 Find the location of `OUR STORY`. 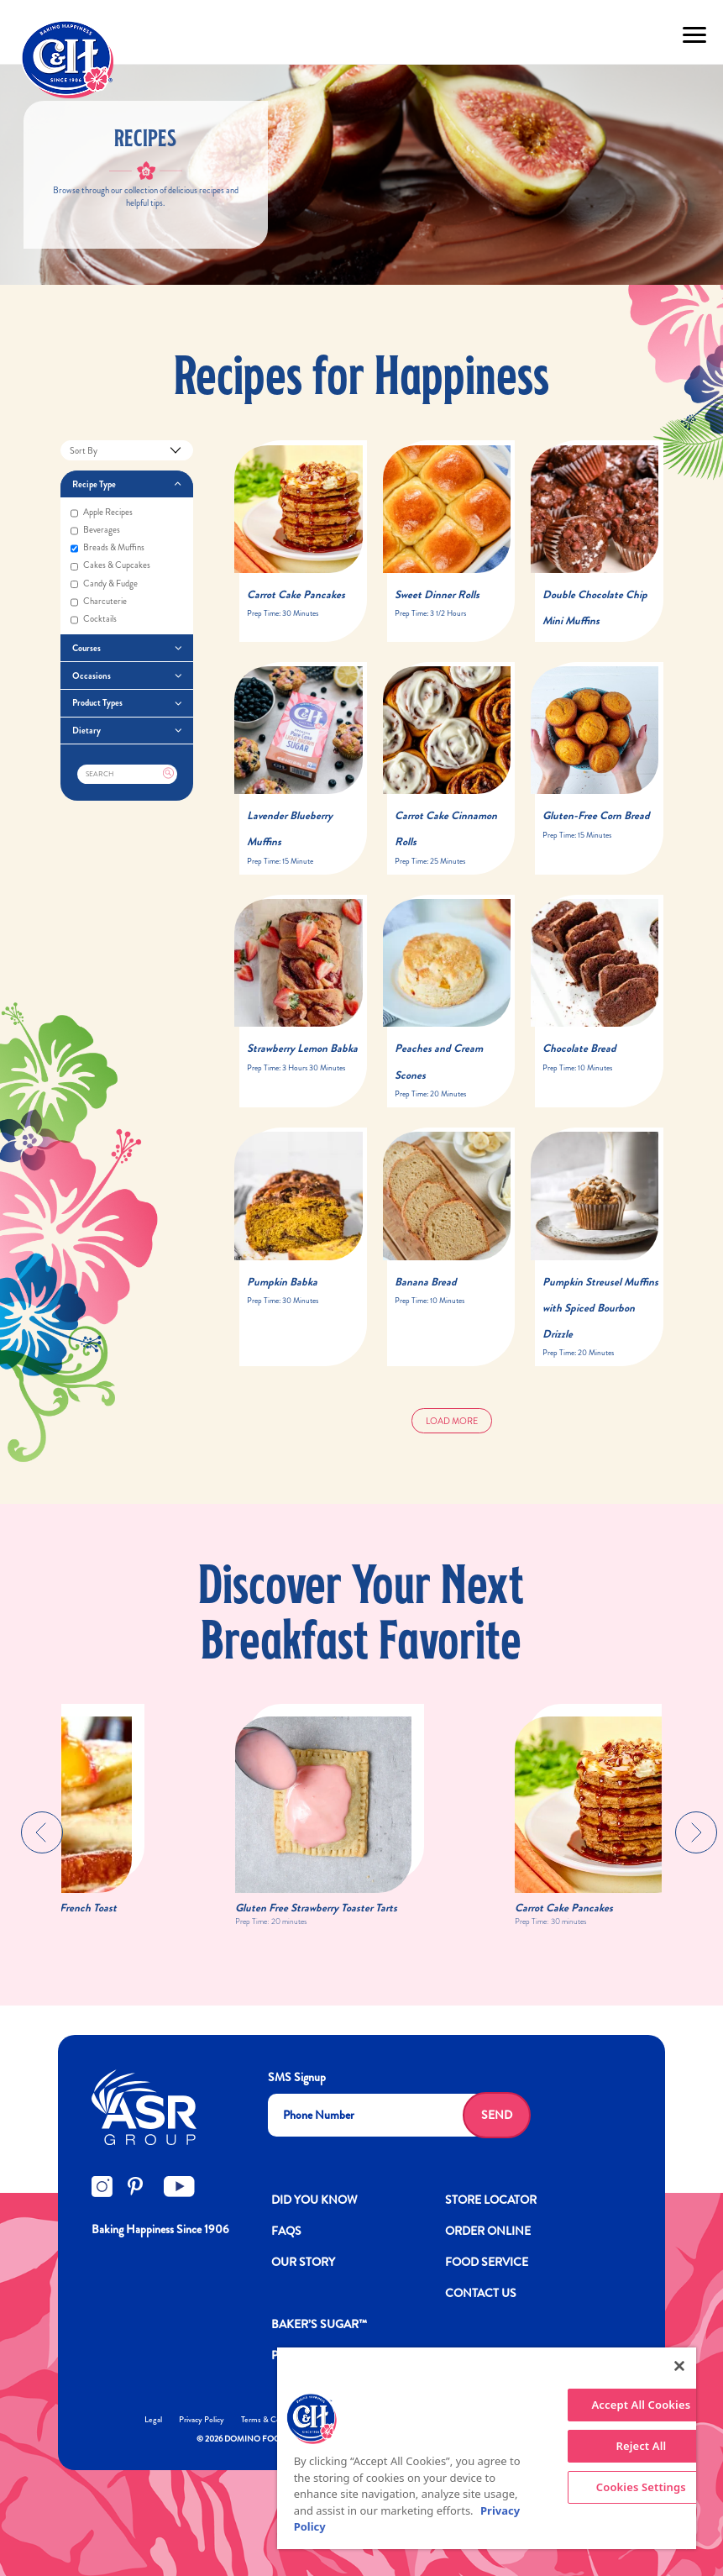

OUR STORY is located at coordinates (303, 2261).